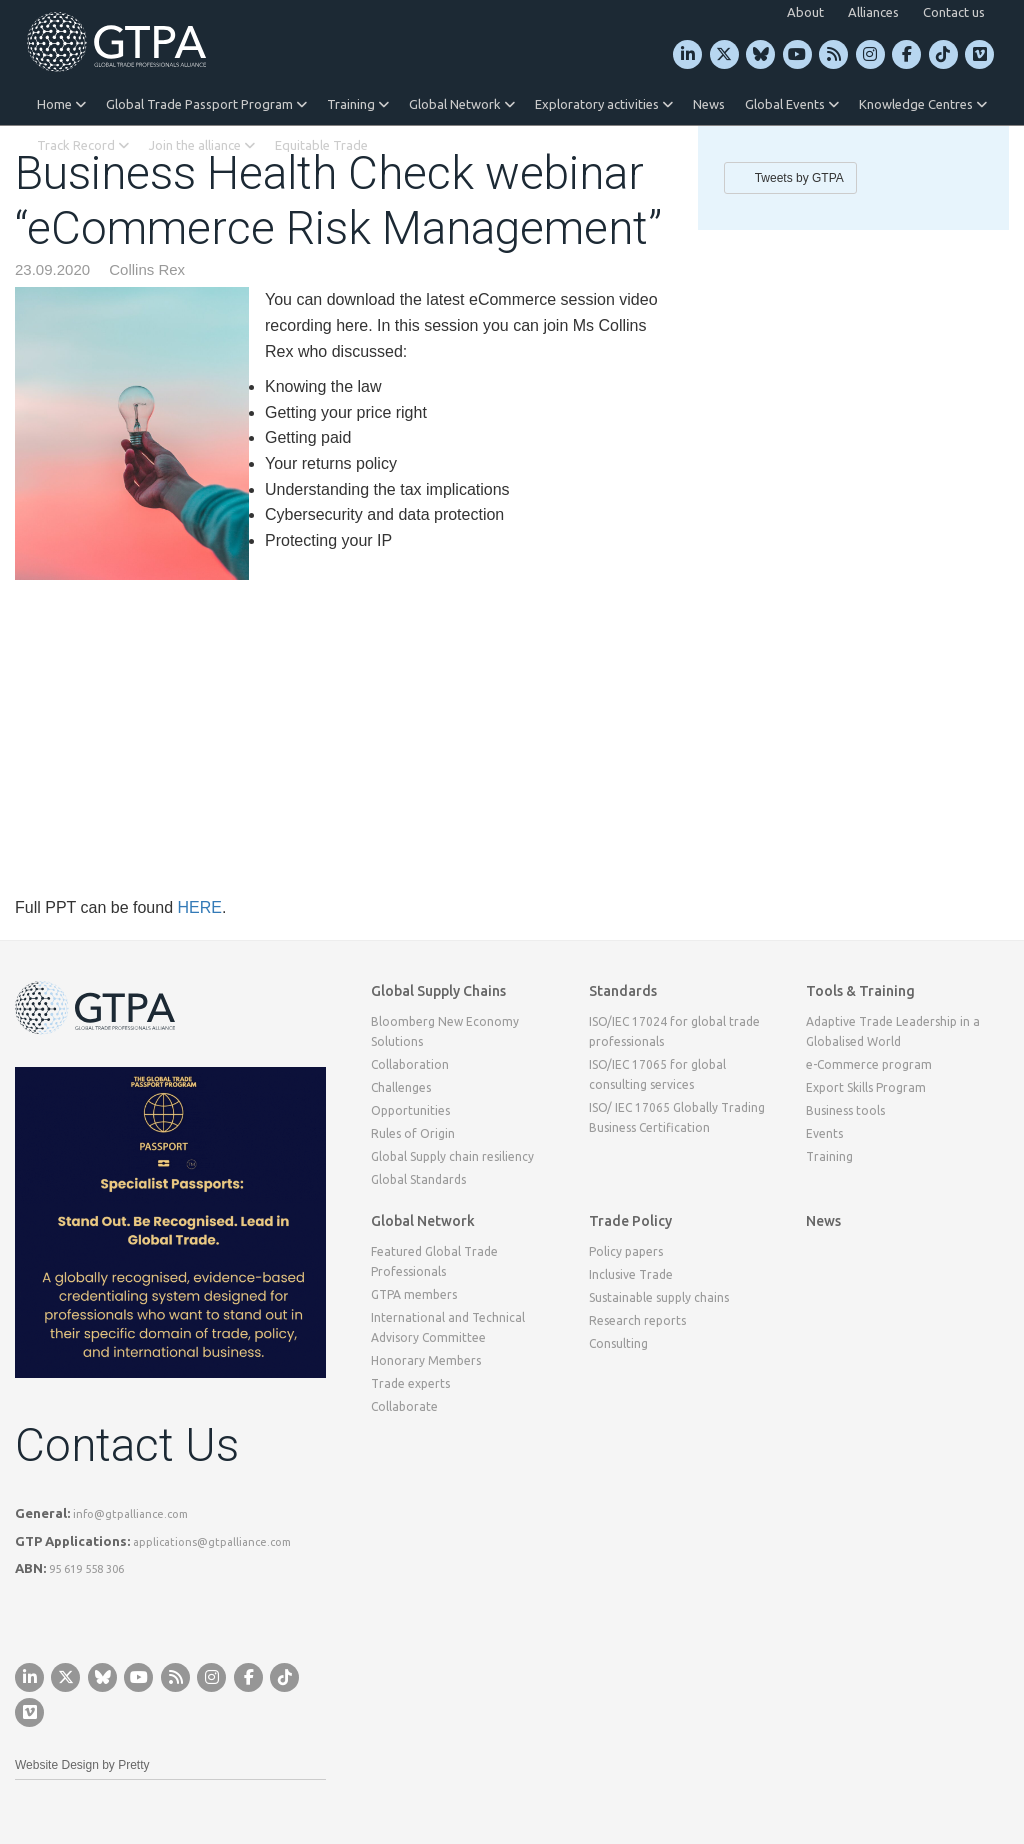 Image resolution: width=1024 pixels, height=1844 pixels. I want to click on Rules of Origin, so click(413, 1133).